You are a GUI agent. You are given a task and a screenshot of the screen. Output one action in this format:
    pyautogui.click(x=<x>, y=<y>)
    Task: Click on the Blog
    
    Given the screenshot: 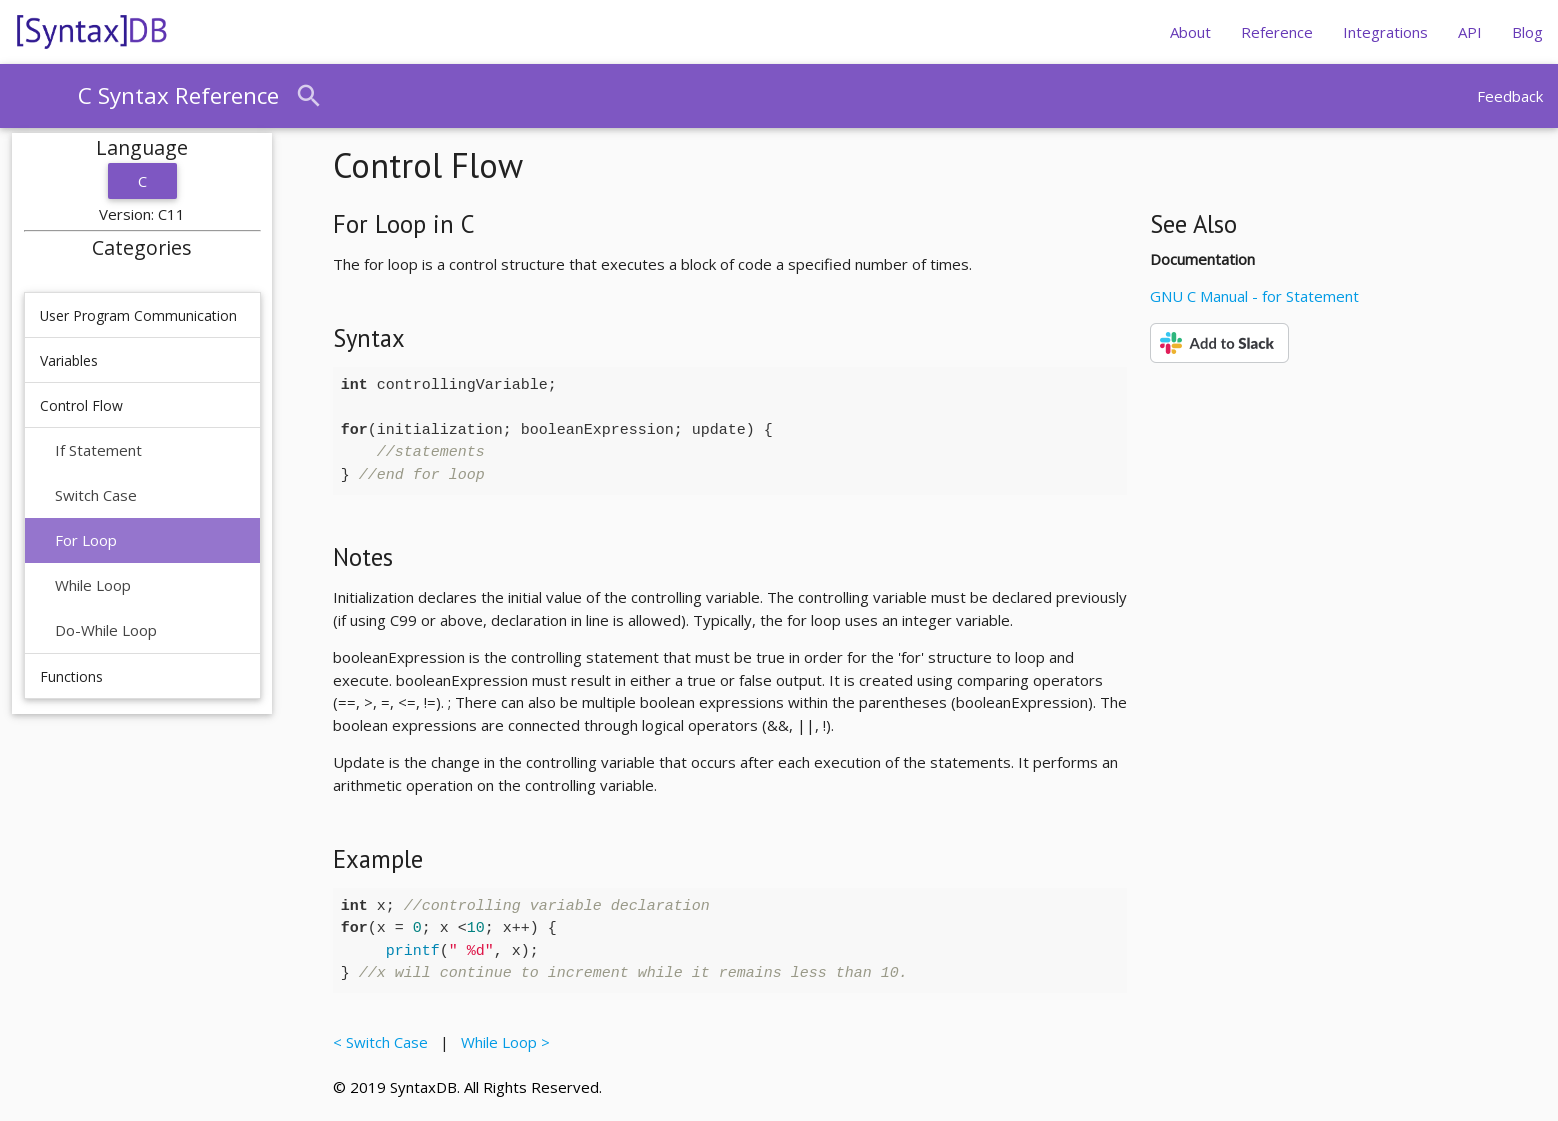 What is the action you would take?
    pyautogui.click(x=1527, y=32)
    